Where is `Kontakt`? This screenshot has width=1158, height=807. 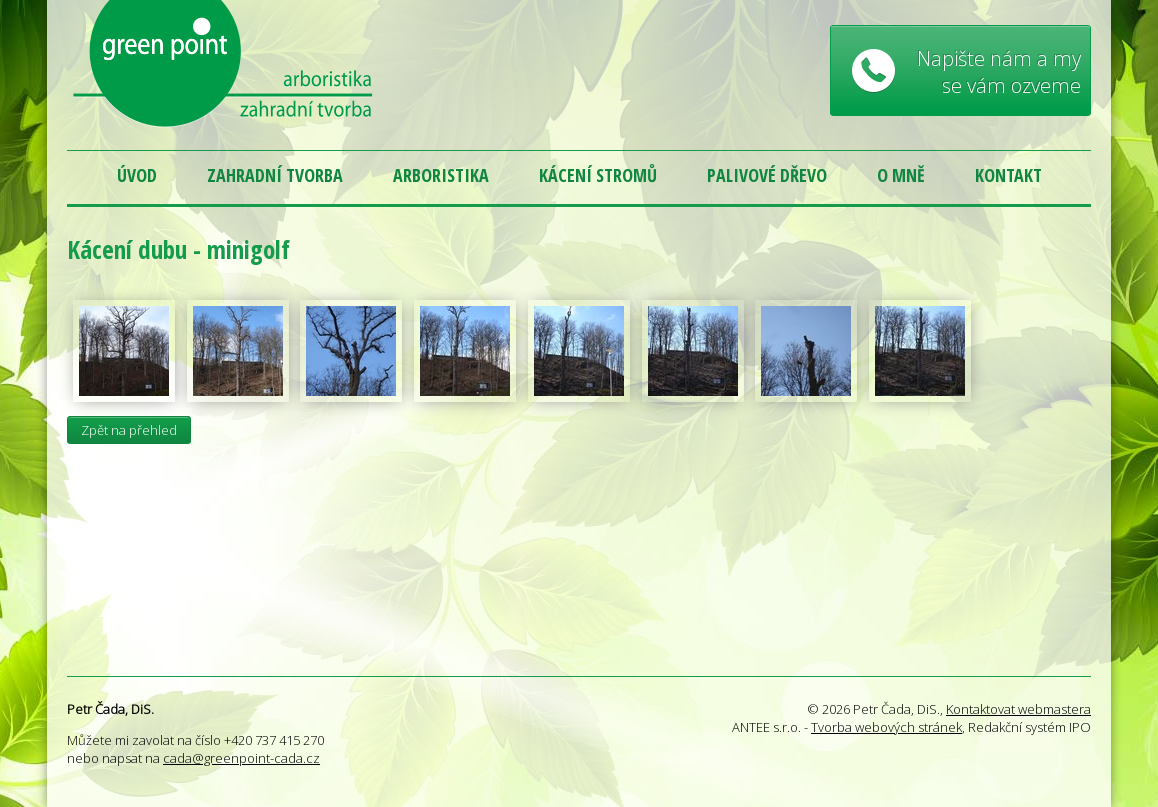 Kontakt is located at coordinates (1008, 175).